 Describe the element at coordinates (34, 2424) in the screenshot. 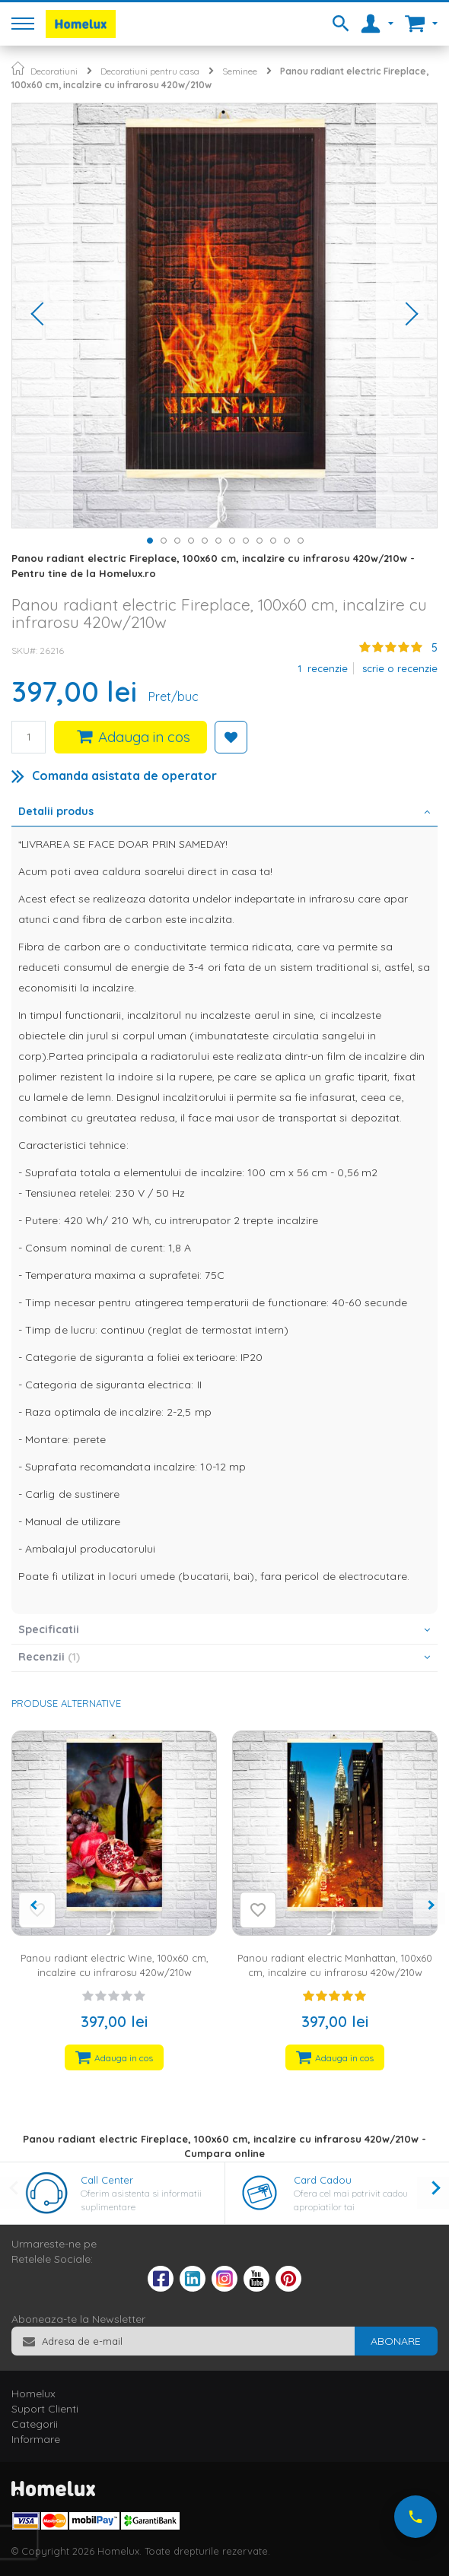

I see `Categorii [tab]` at that location.